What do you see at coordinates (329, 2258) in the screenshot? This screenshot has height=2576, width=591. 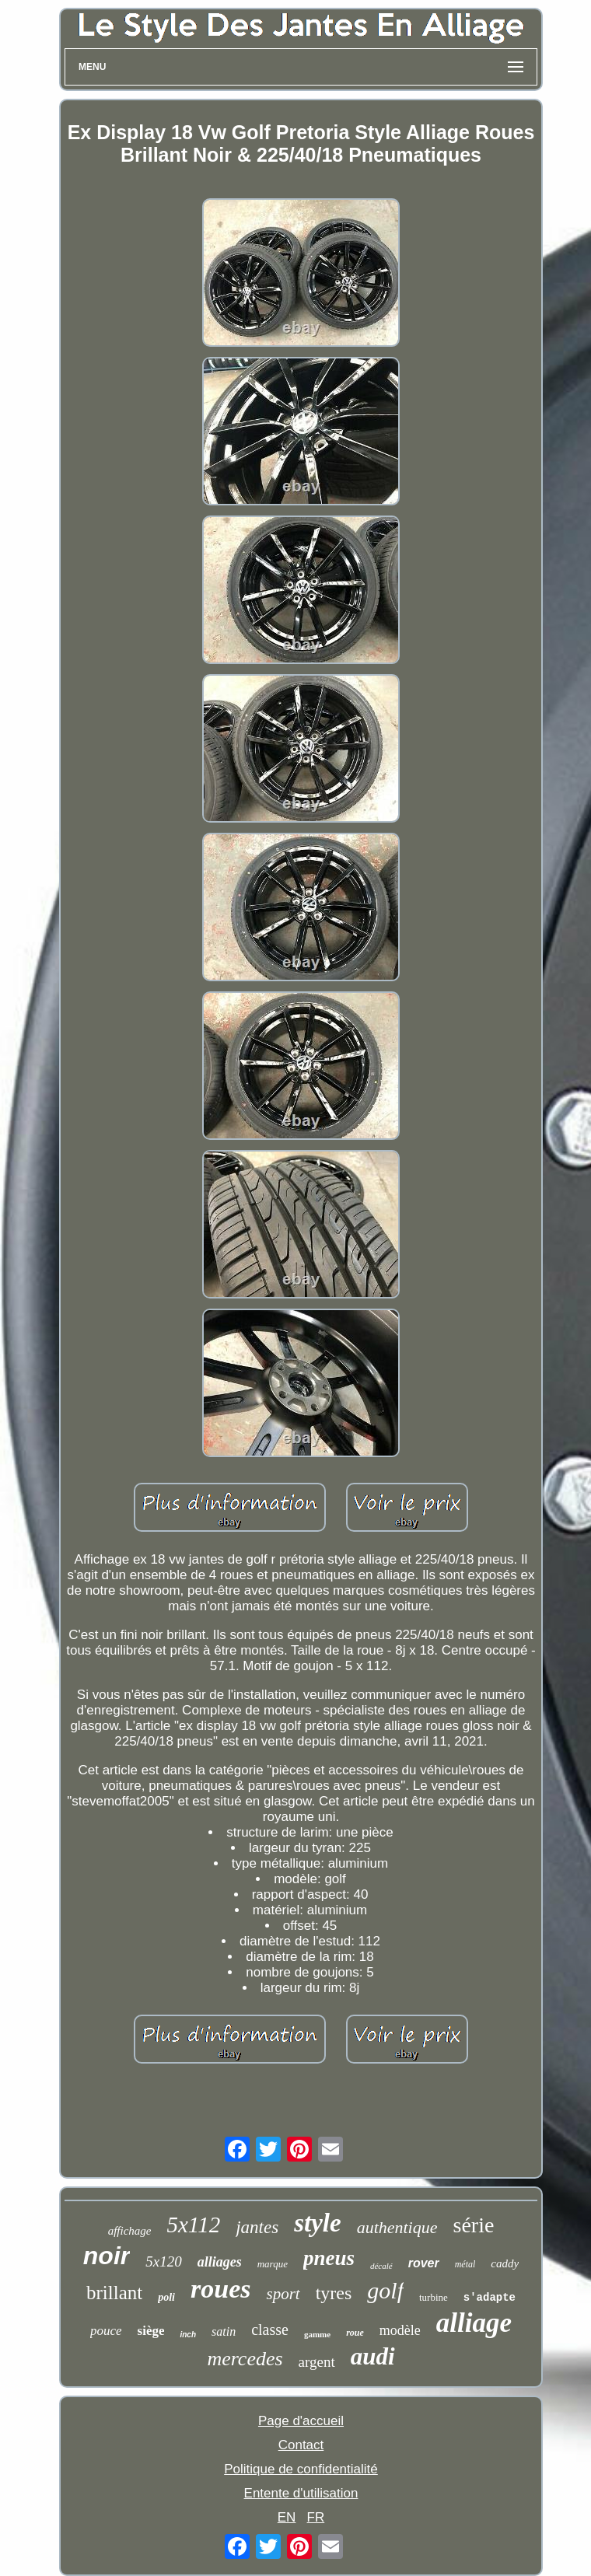 I see `pneus` at bounding box center [329, 2258].